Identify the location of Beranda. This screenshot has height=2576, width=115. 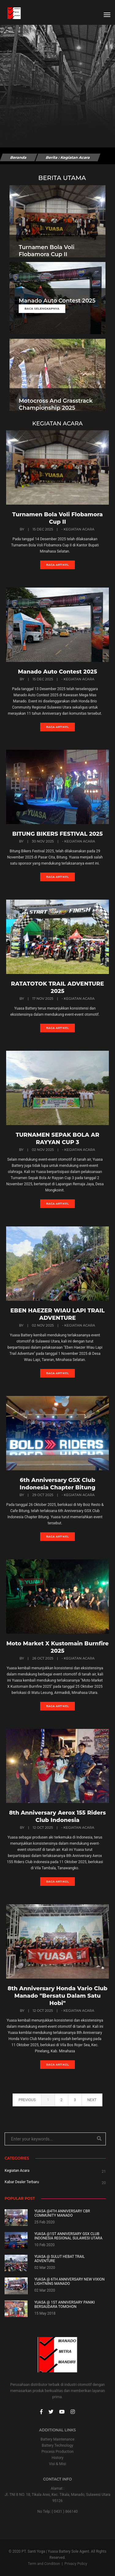
(18, 157).